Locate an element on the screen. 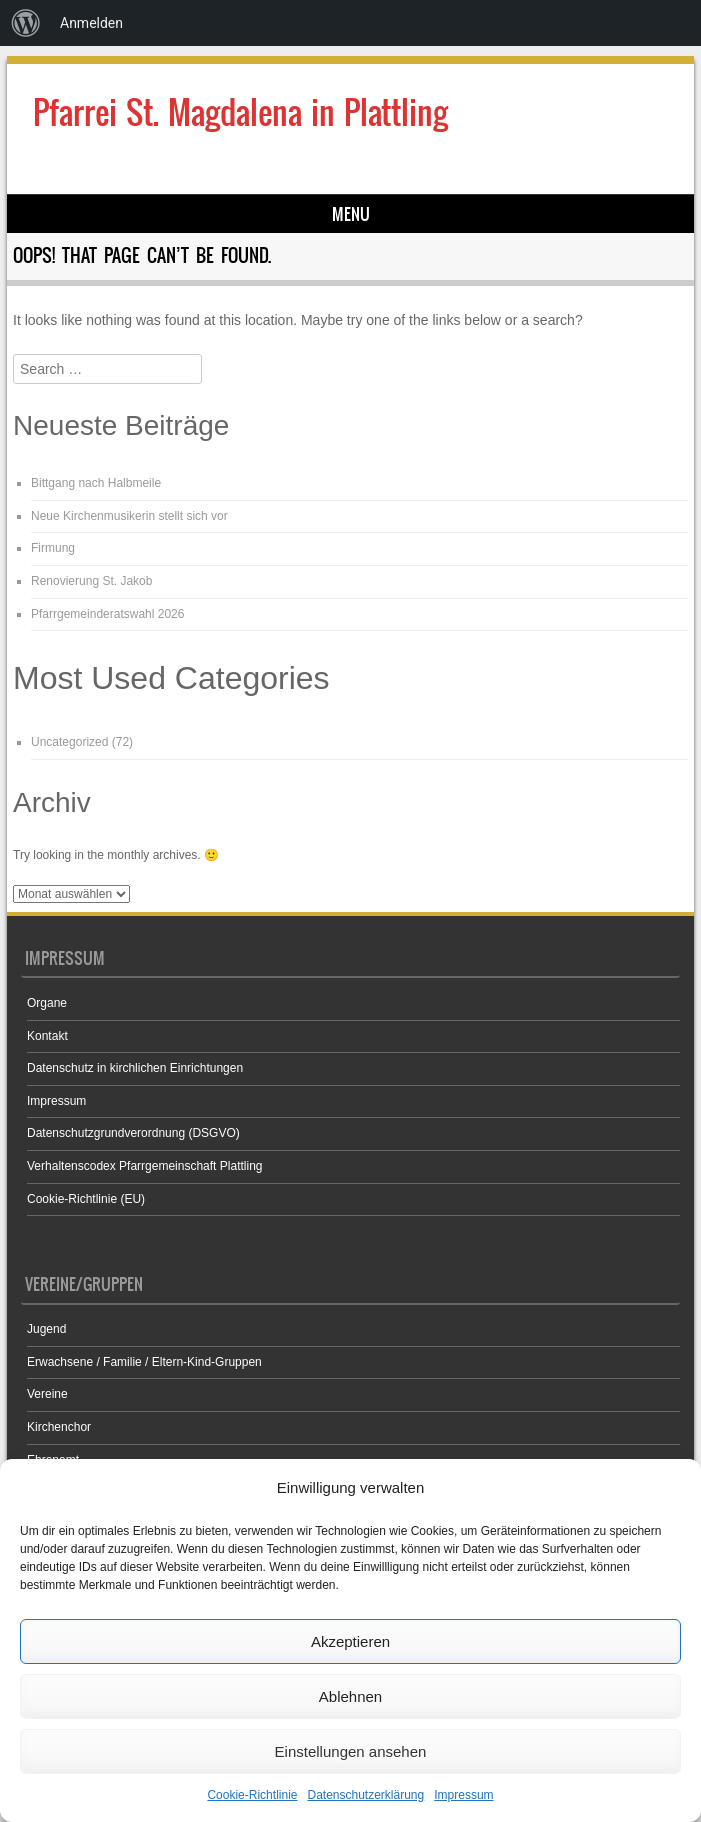  Datenschutzerklärung is located at coordinates (365, 1795).